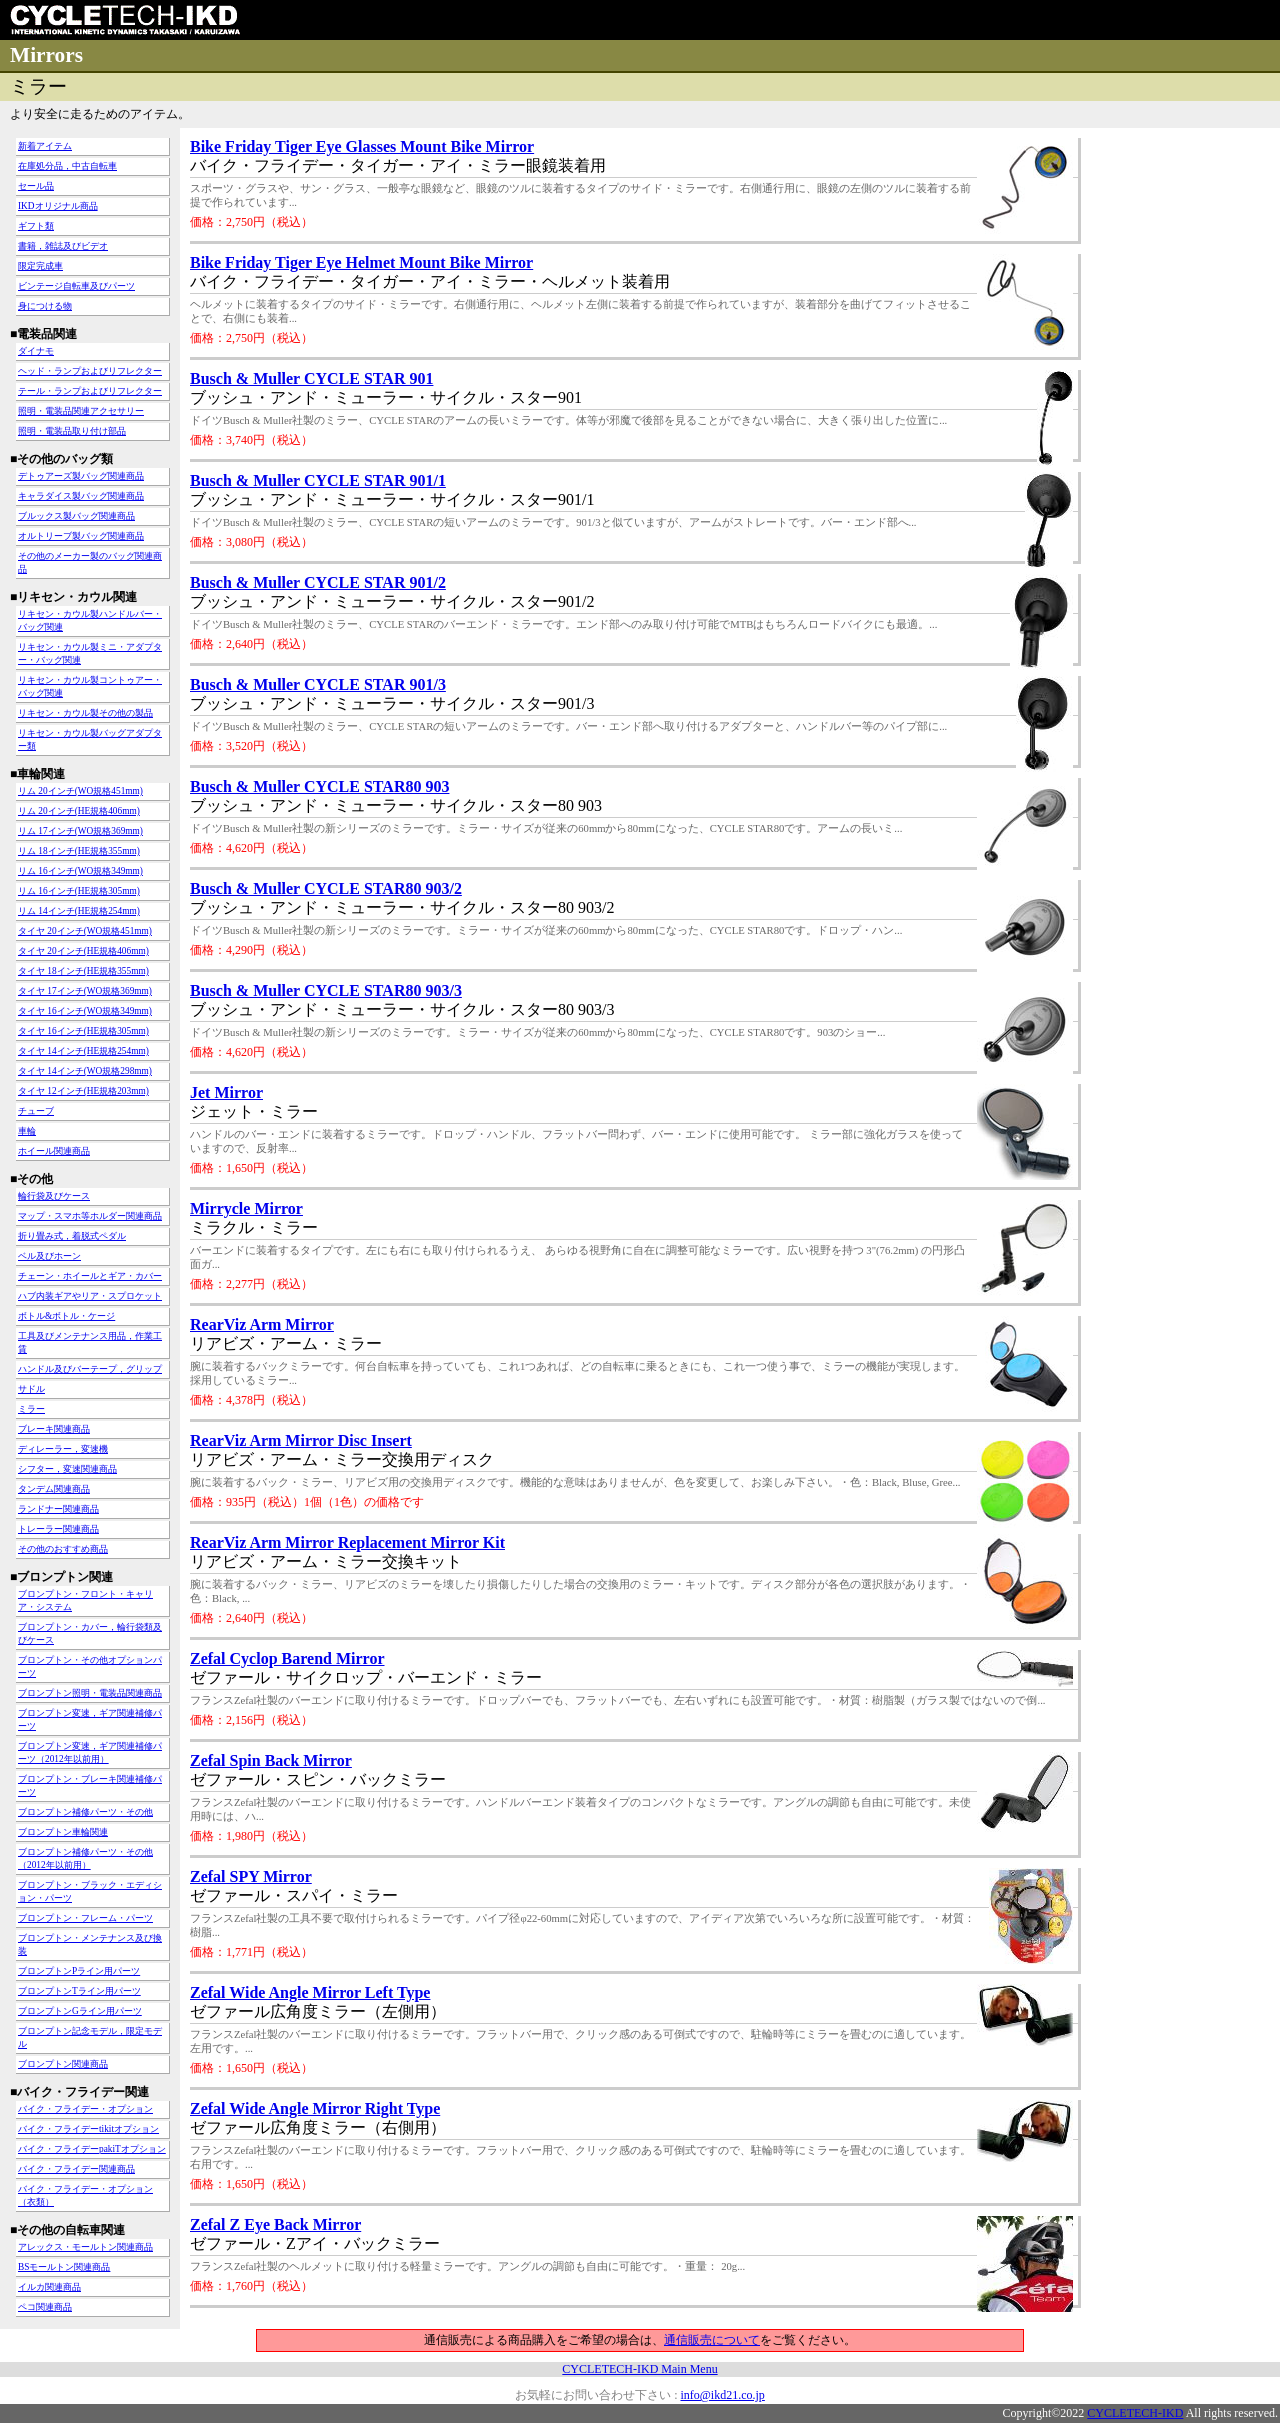 The height and width of the screenshot is (2423, 1280). I want to click on Zefal Wide Angle Mirror Right Type, so click(315, 2108).